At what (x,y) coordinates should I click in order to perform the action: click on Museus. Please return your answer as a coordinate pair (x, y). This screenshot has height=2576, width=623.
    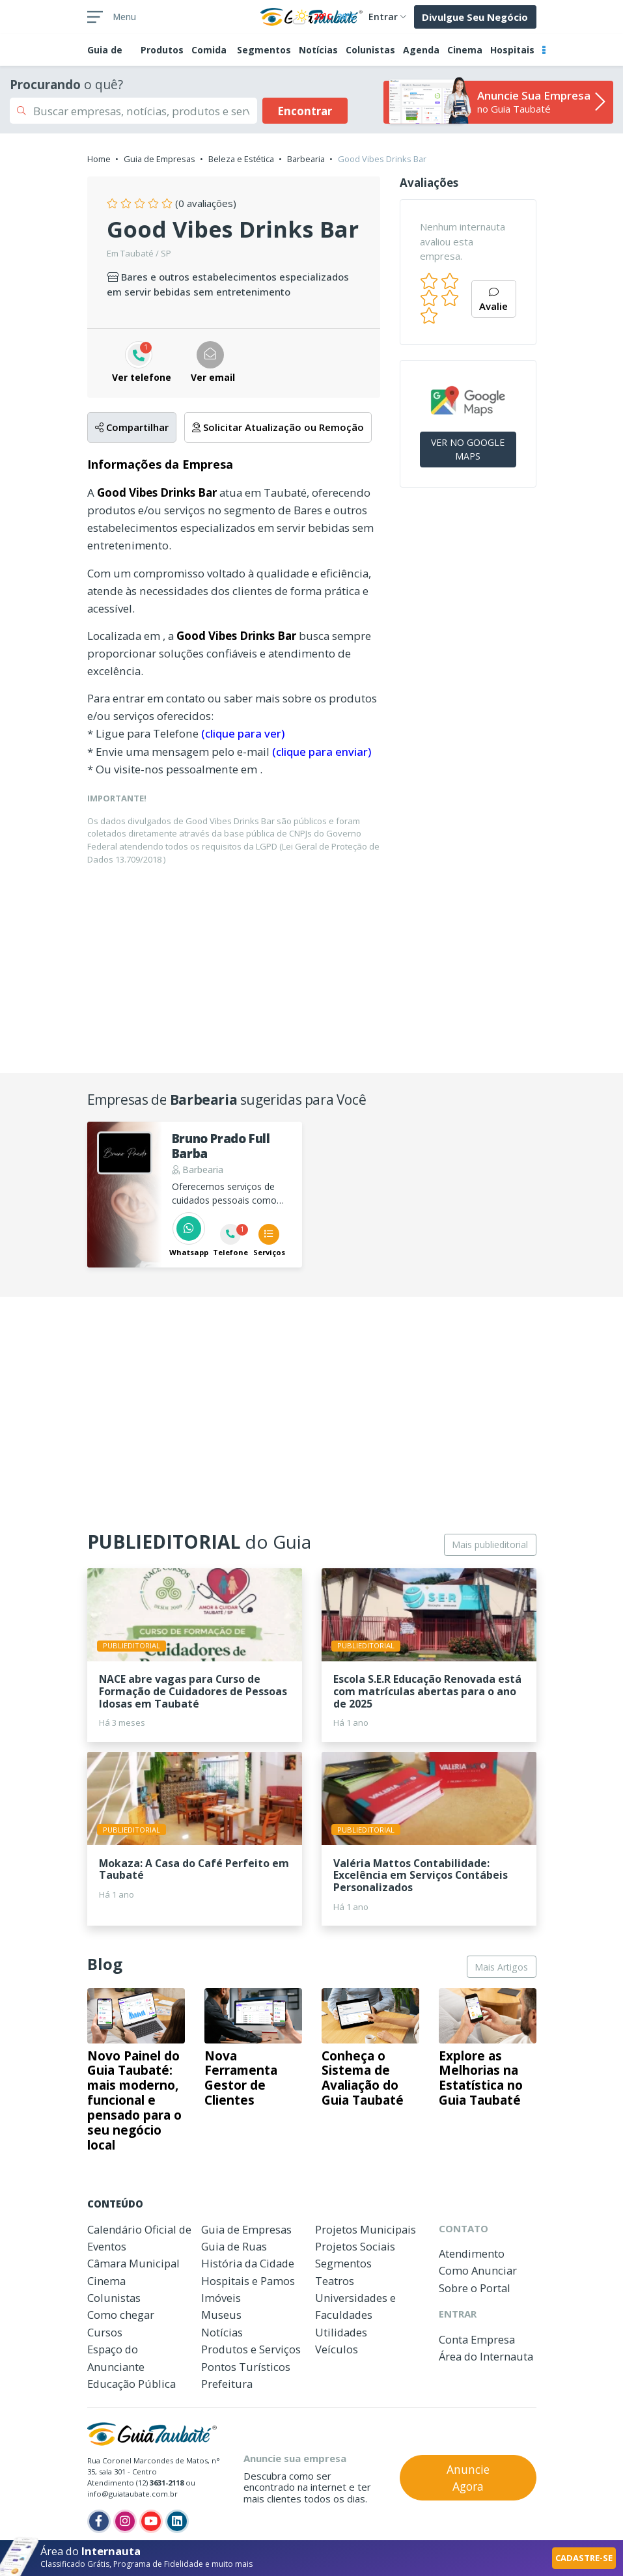
    Looking at the image, I should click on (221, 2314).